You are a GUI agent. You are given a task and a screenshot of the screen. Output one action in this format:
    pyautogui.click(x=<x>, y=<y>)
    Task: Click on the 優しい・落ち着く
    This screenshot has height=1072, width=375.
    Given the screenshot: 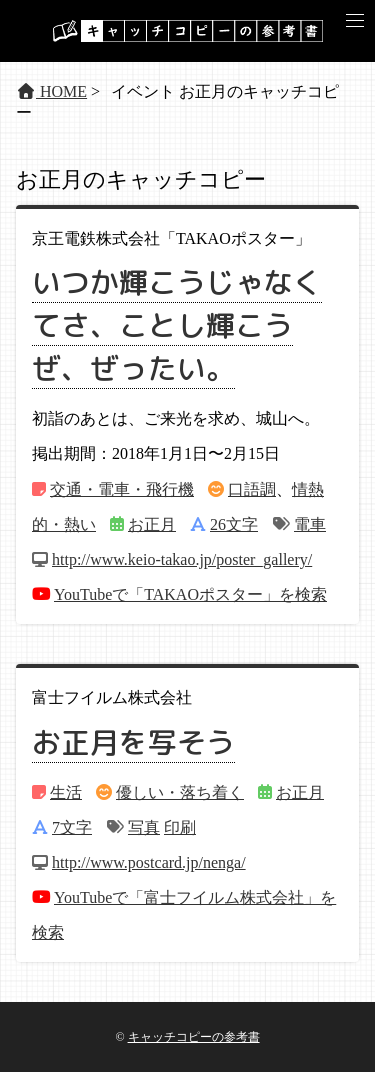 What is the action you would take?
    pyautogui.click(x=180, y=792)
    